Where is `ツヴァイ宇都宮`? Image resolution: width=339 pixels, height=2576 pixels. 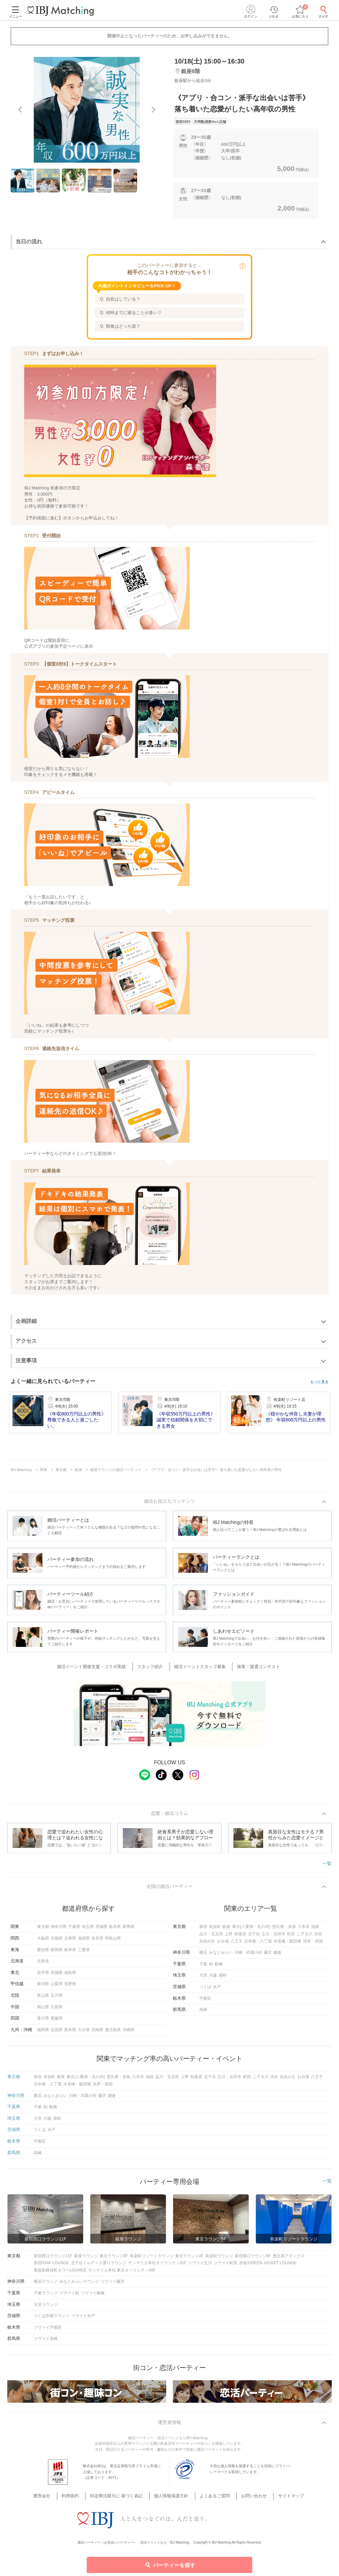 ツヴァイ宇都宮 is located at coordinates (48, 2330).